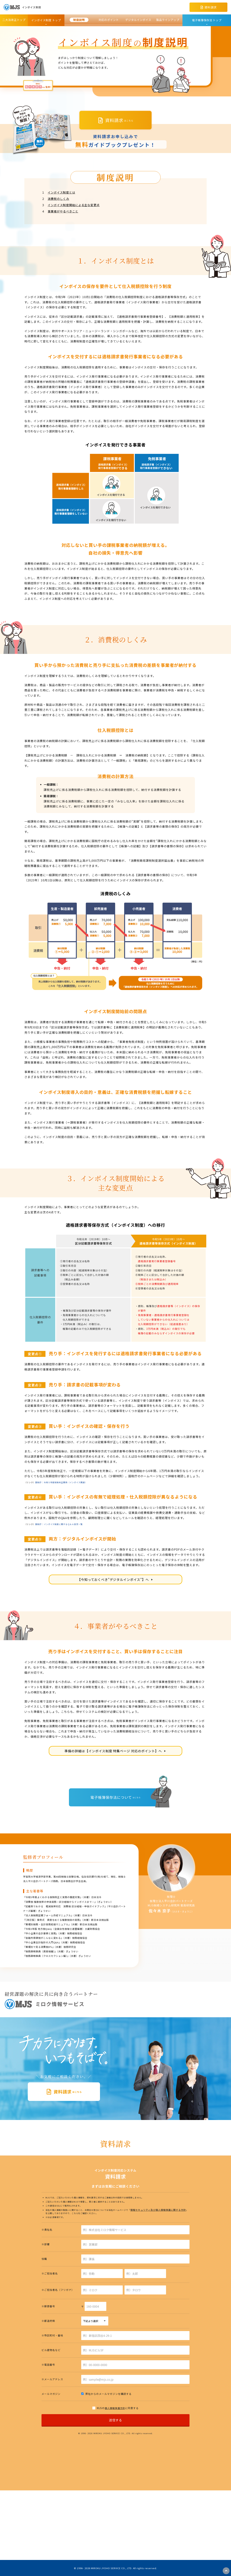 Image resolution: width=231 pixels, height=2576 pixels. What do you see at coordinates (167, 20) in the screenshot?
I see `製品ラインアップ` at bounding box center [167, 20].